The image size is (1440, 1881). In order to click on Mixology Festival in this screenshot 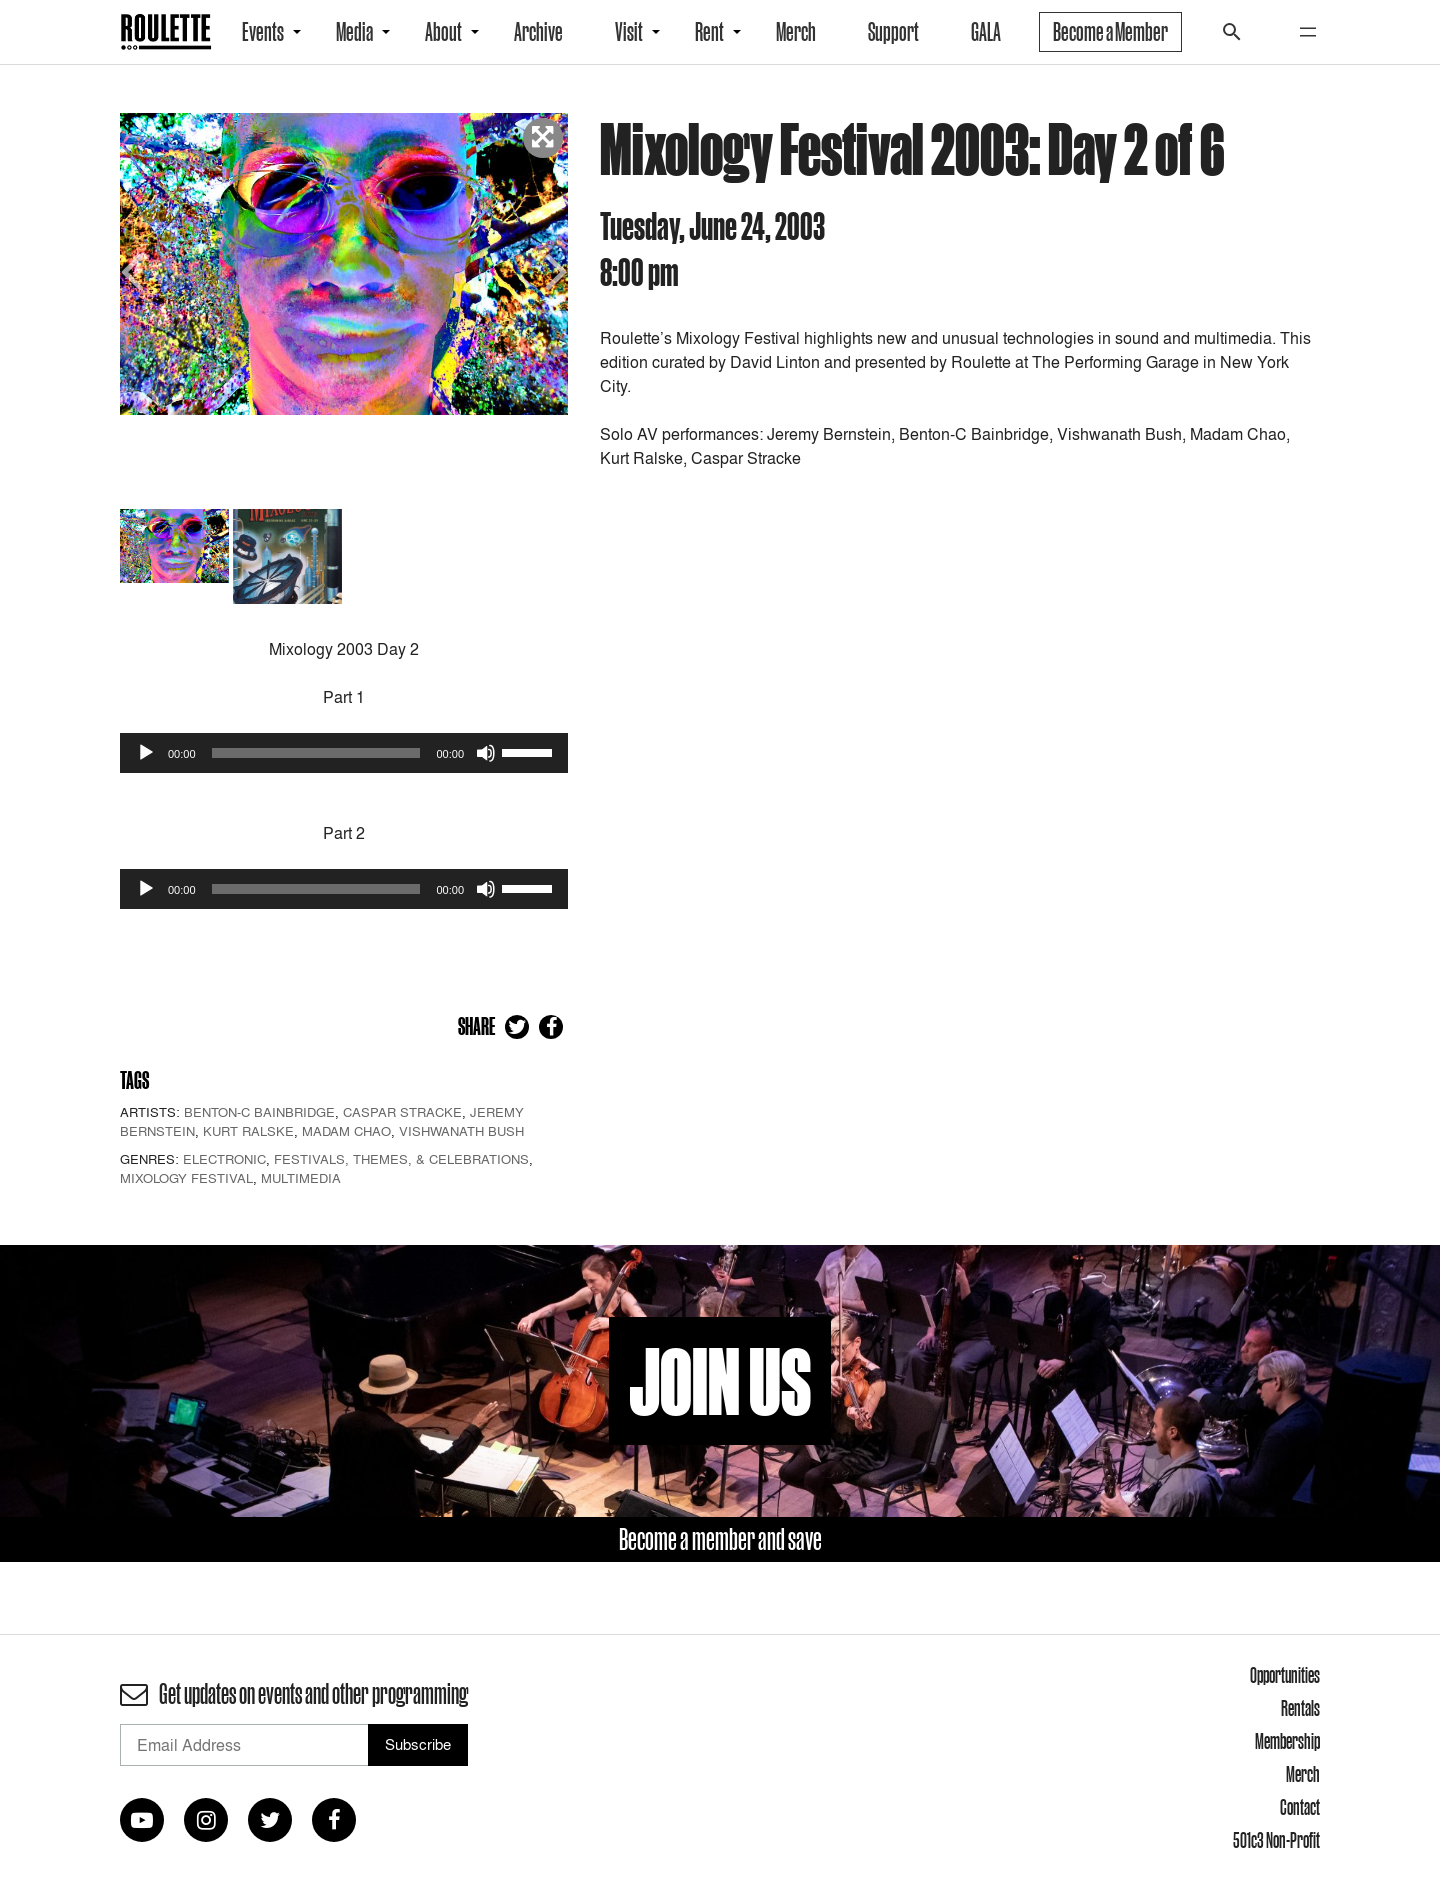, I will do `click(186, 1178)`.